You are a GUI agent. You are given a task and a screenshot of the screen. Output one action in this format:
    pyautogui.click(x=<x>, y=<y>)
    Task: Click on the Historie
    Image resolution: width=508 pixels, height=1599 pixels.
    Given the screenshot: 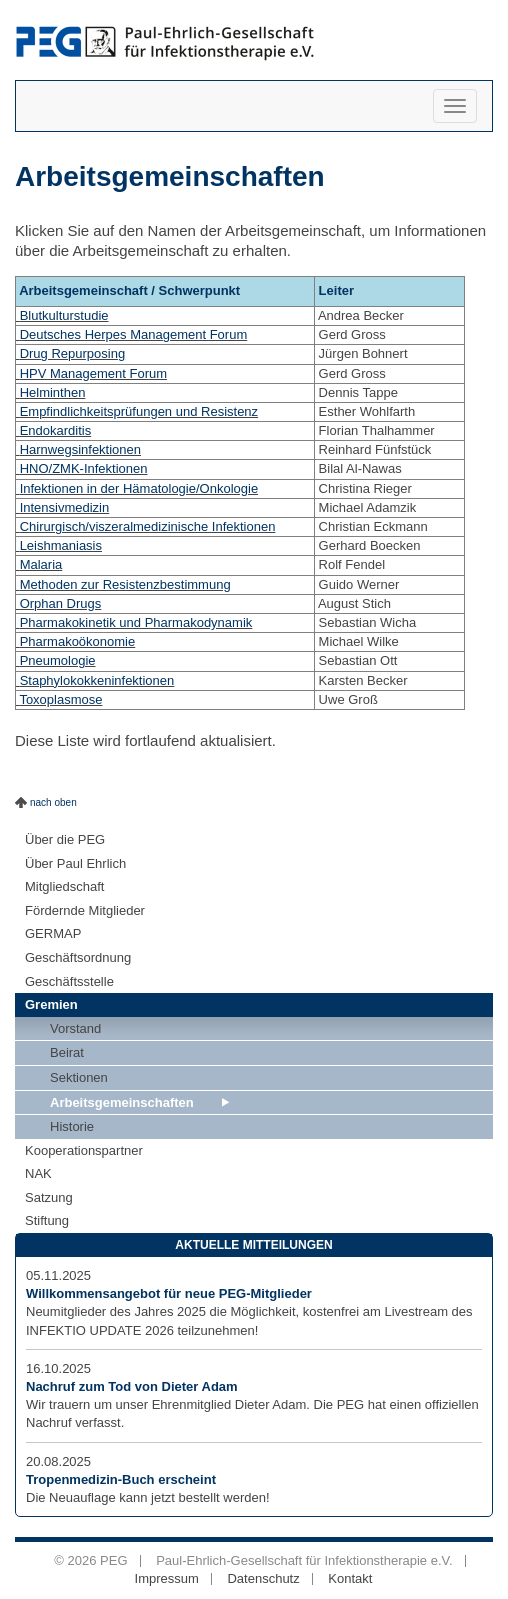 What is the action you would take?
    pyautogui.click(x=72, y=1126)
    